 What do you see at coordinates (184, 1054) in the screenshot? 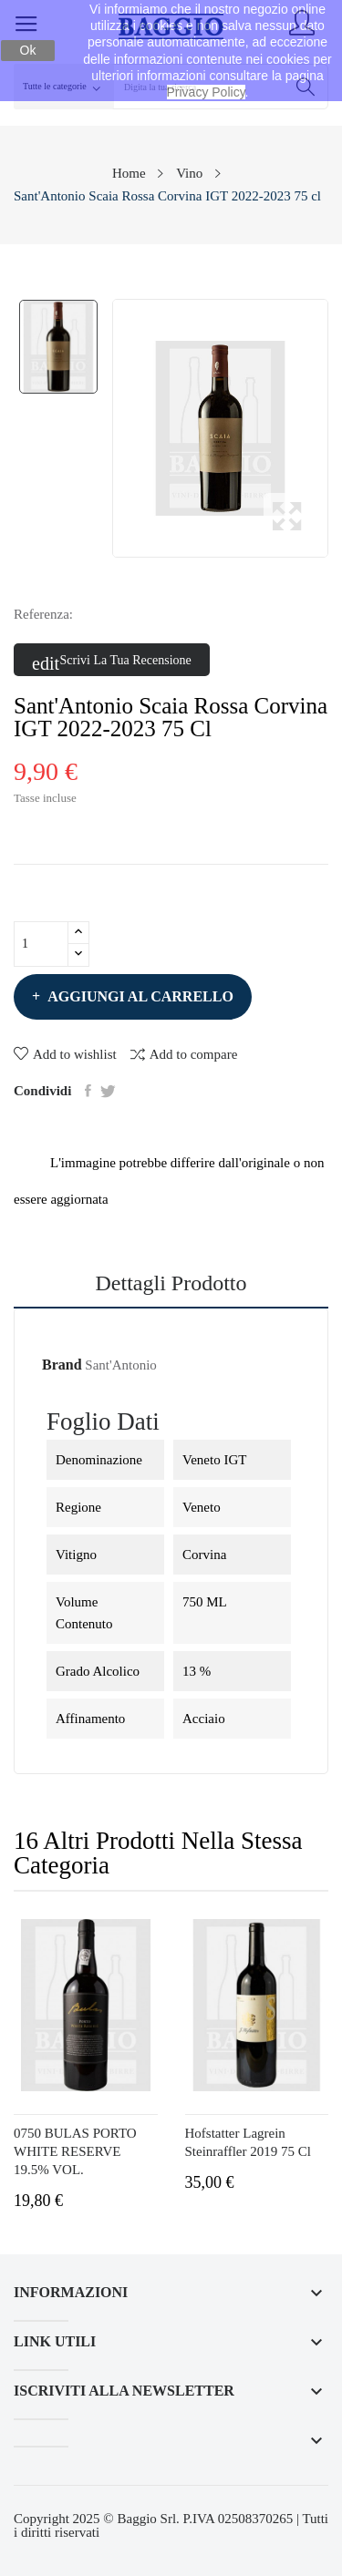
I see `Add to compare` at bounding box center [184, 1054].